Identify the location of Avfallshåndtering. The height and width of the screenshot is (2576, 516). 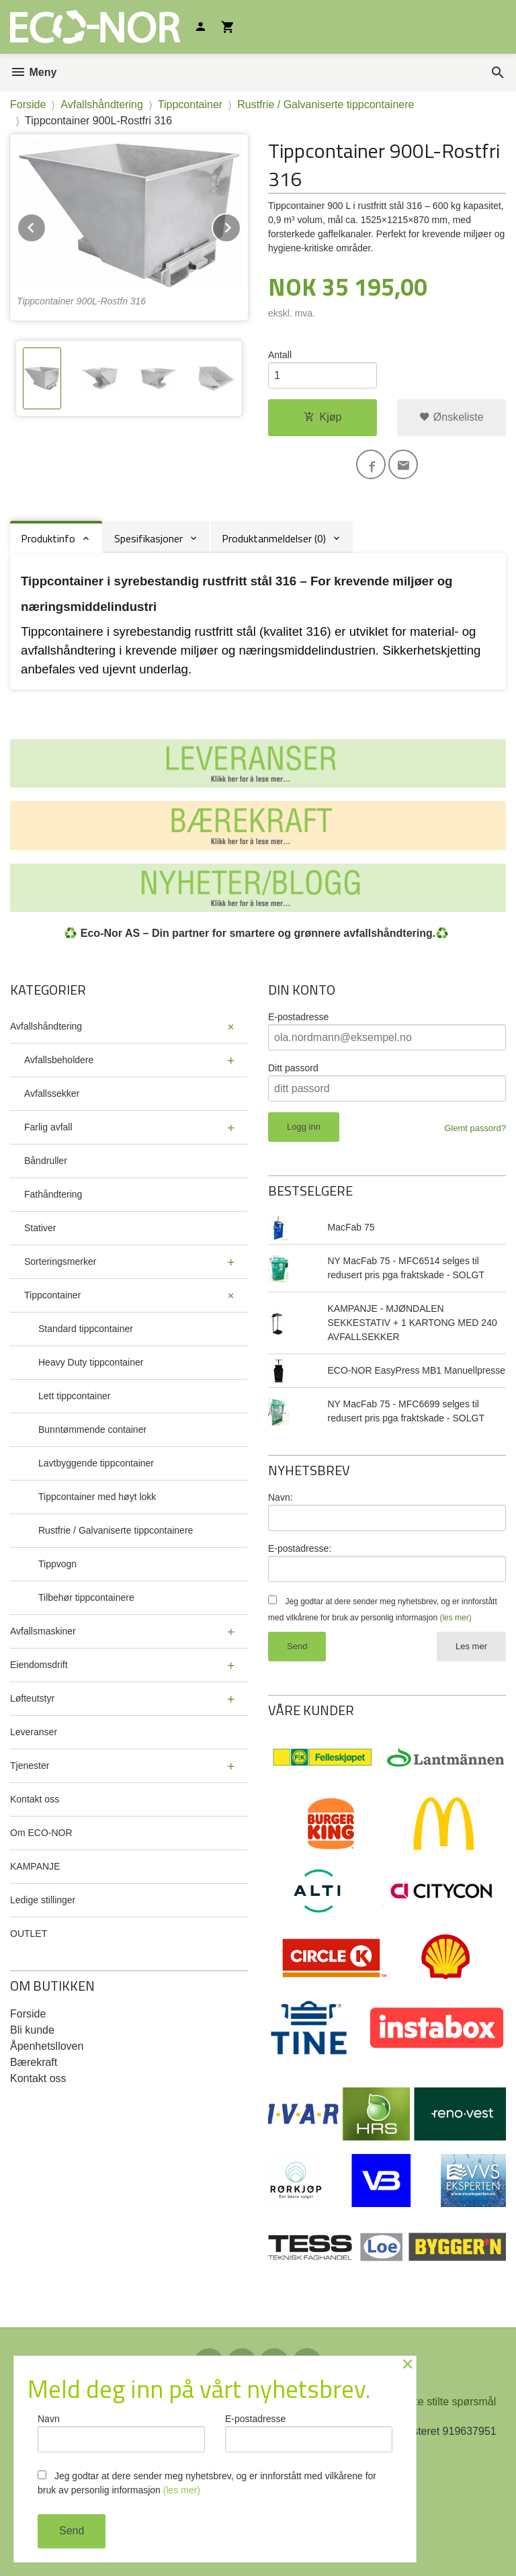
(46, 1026).